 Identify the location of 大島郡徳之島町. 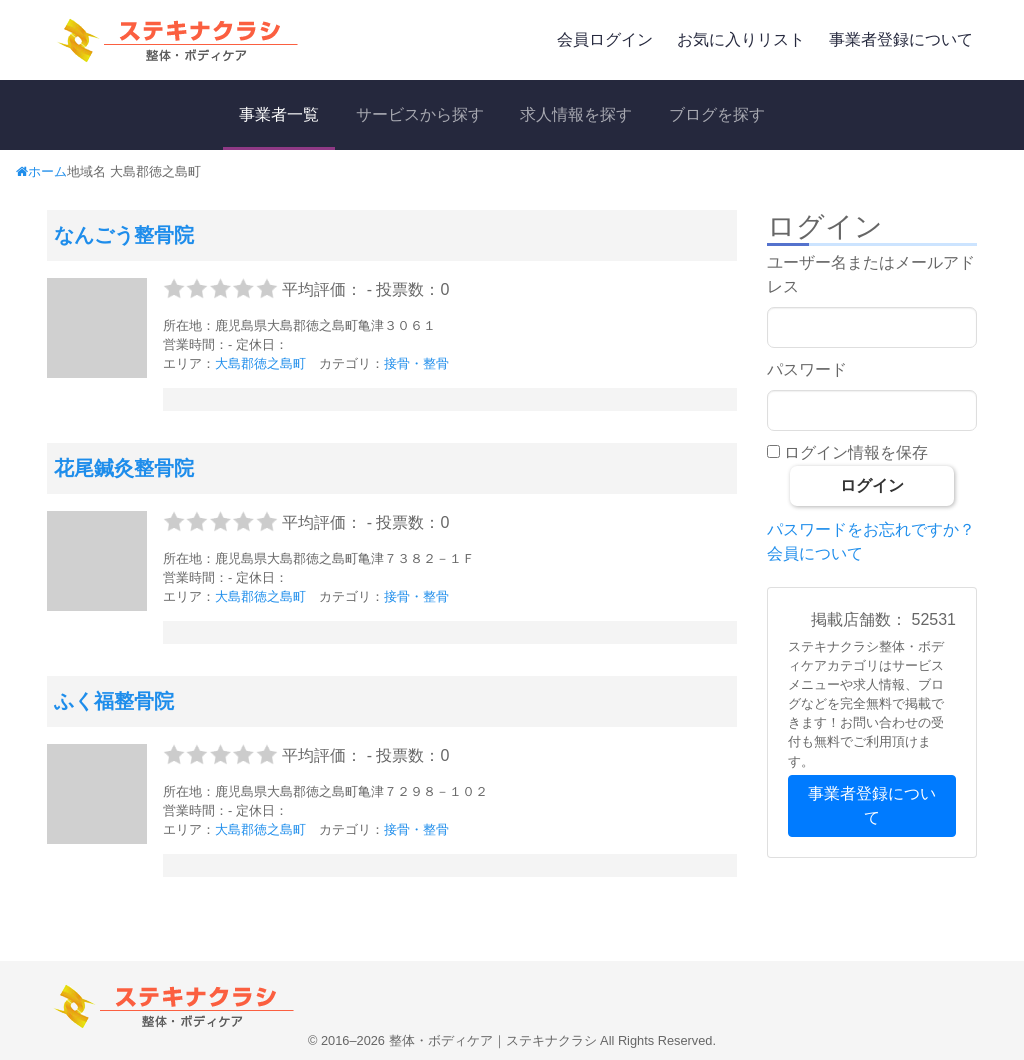
(260, 363).